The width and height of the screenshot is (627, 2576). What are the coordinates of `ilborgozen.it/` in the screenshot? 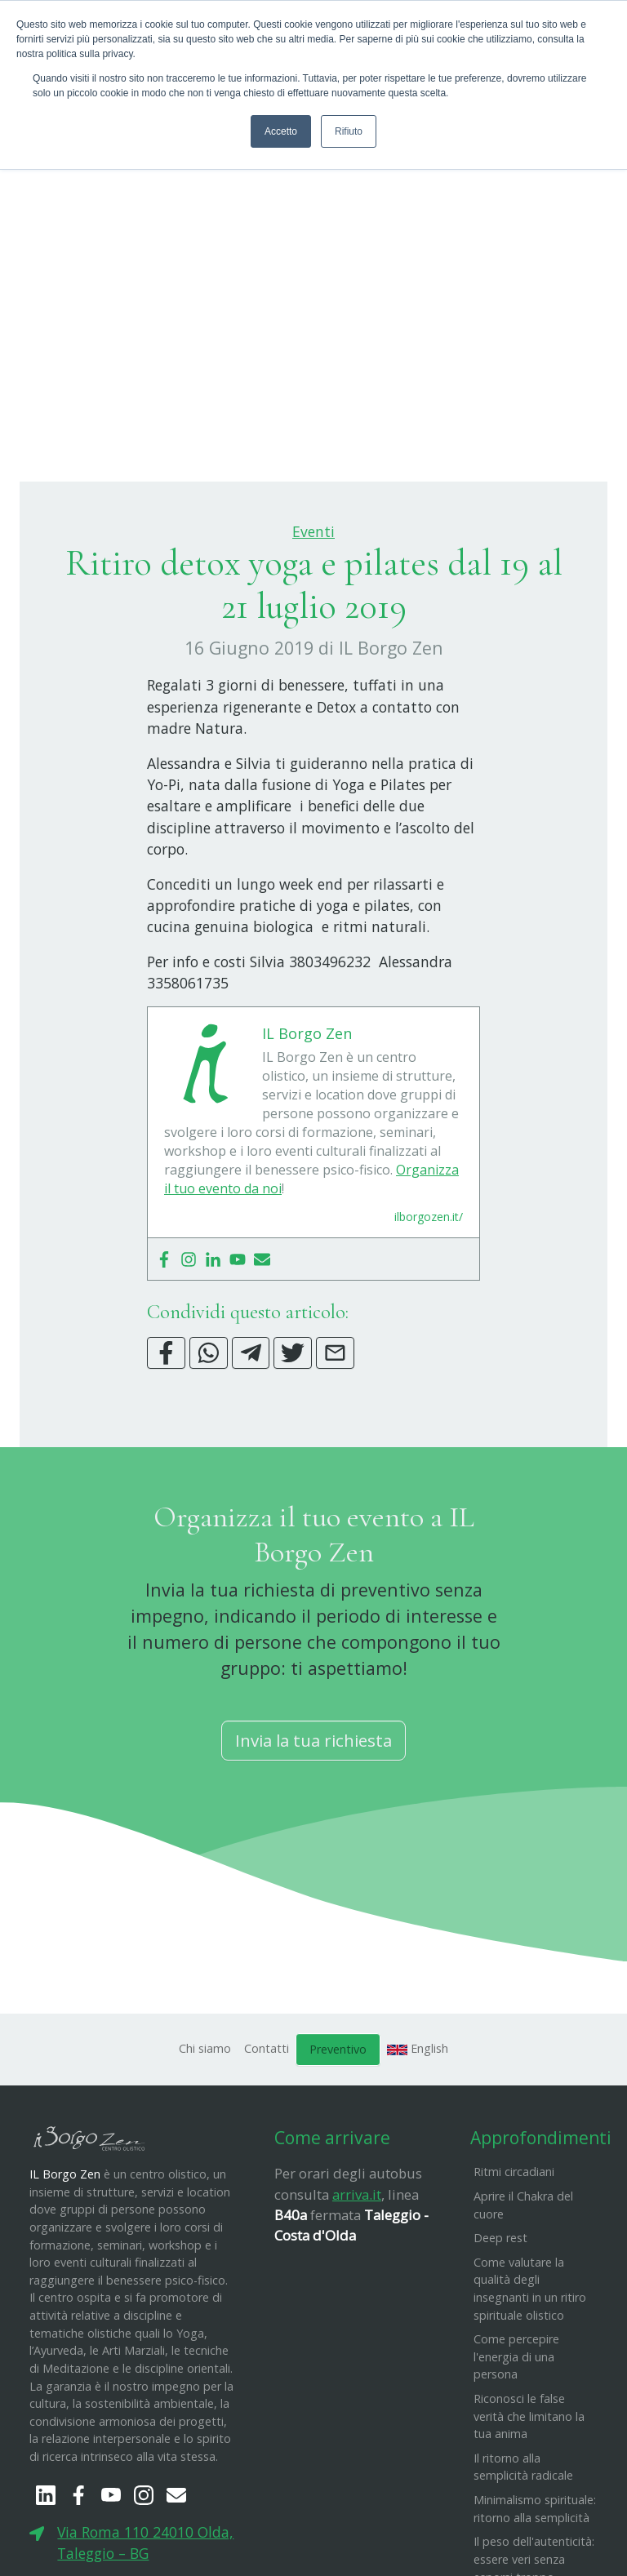 It's located at (428, 1298).